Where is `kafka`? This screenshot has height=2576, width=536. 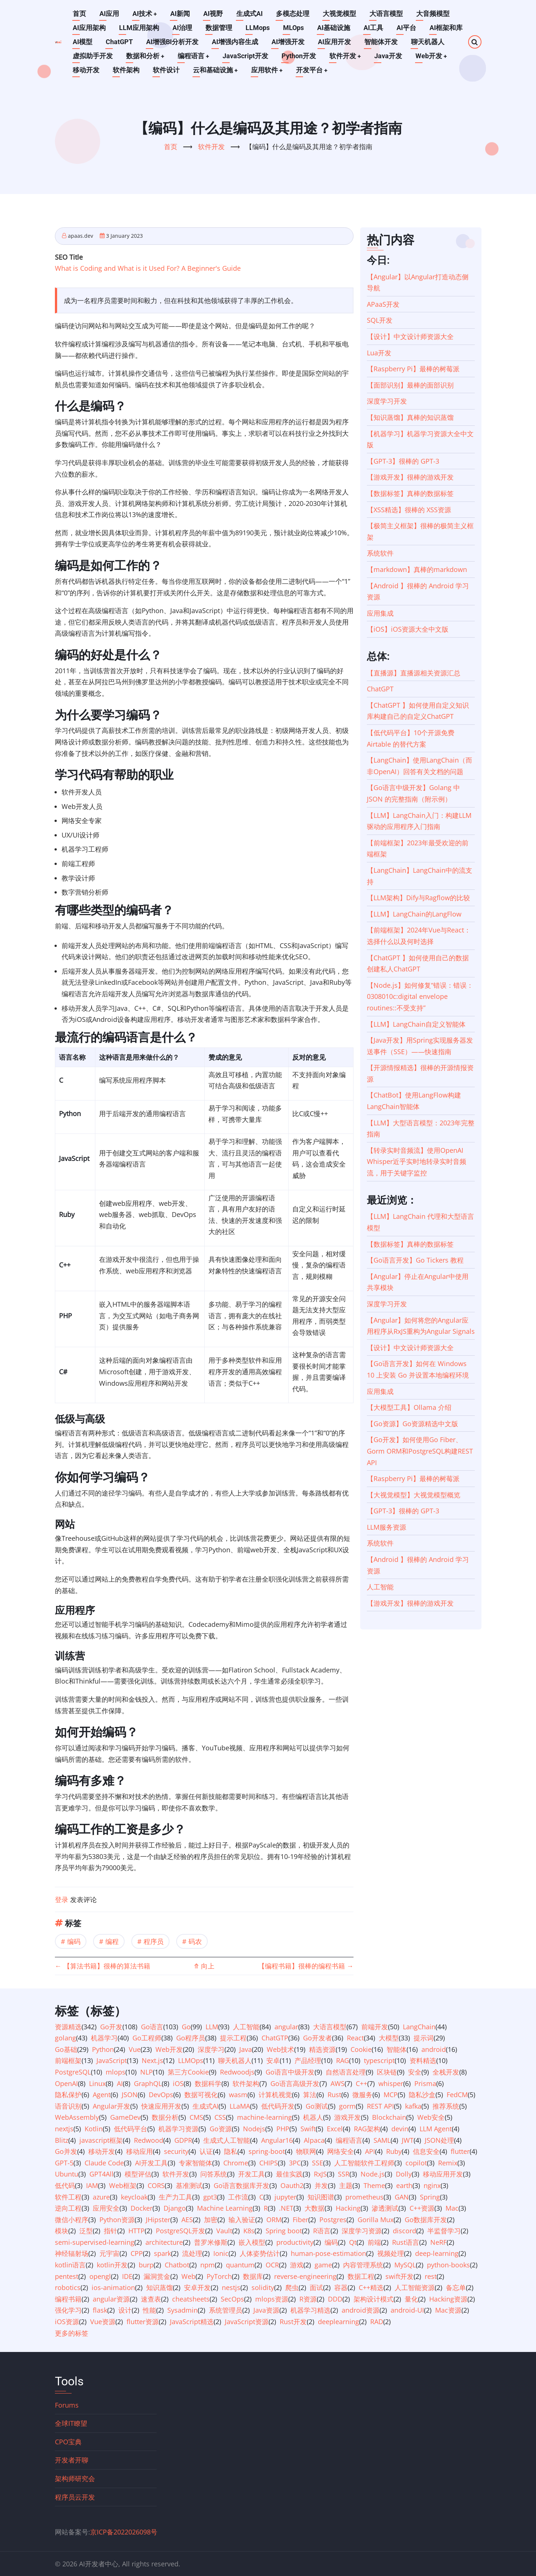 kafka is located at coordinates (413, 2106).